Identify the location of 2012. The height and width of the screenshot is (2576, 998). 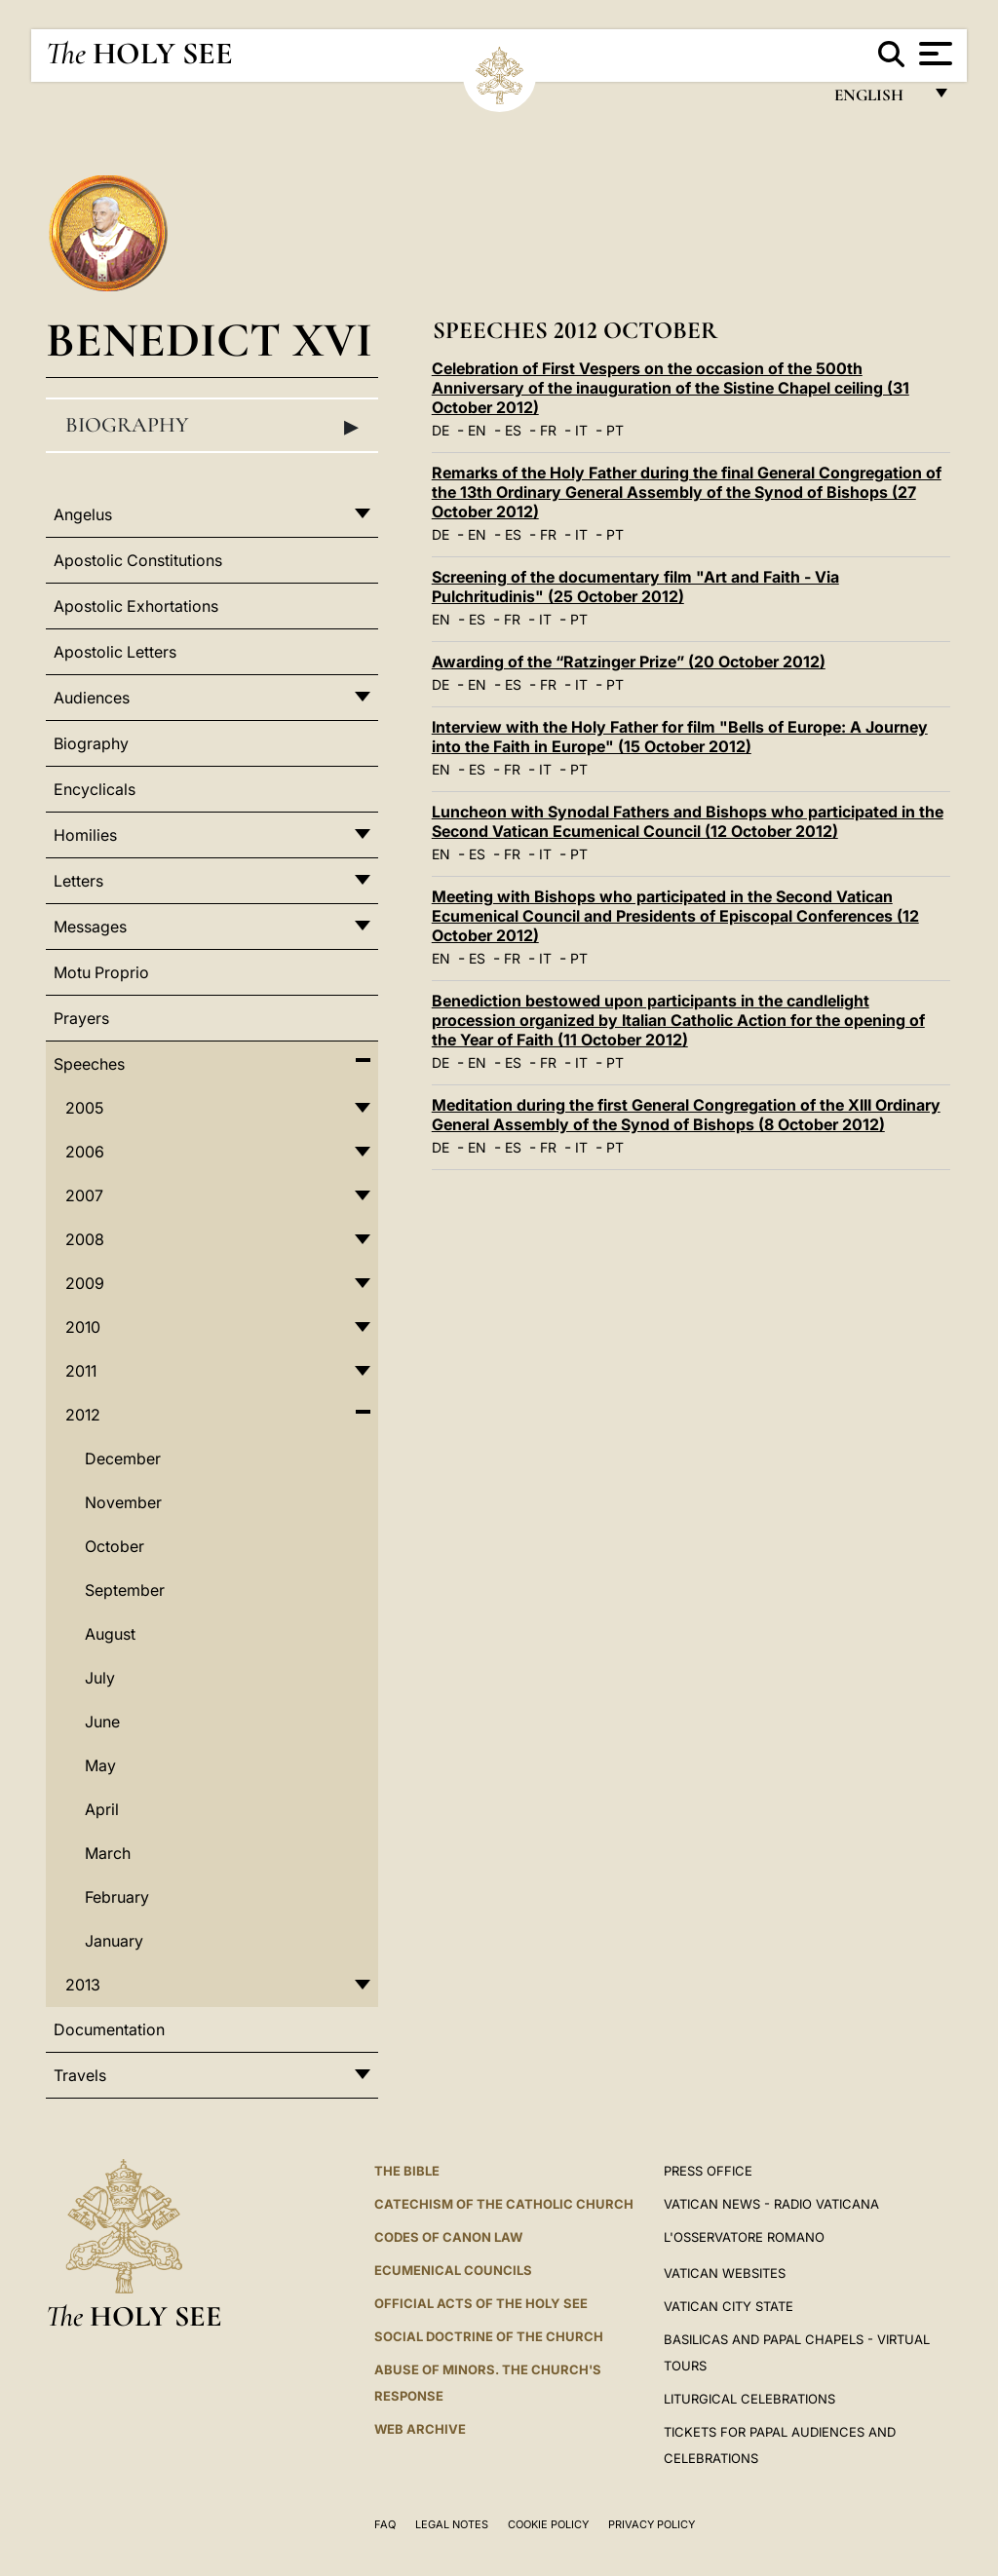
(82, 1414).